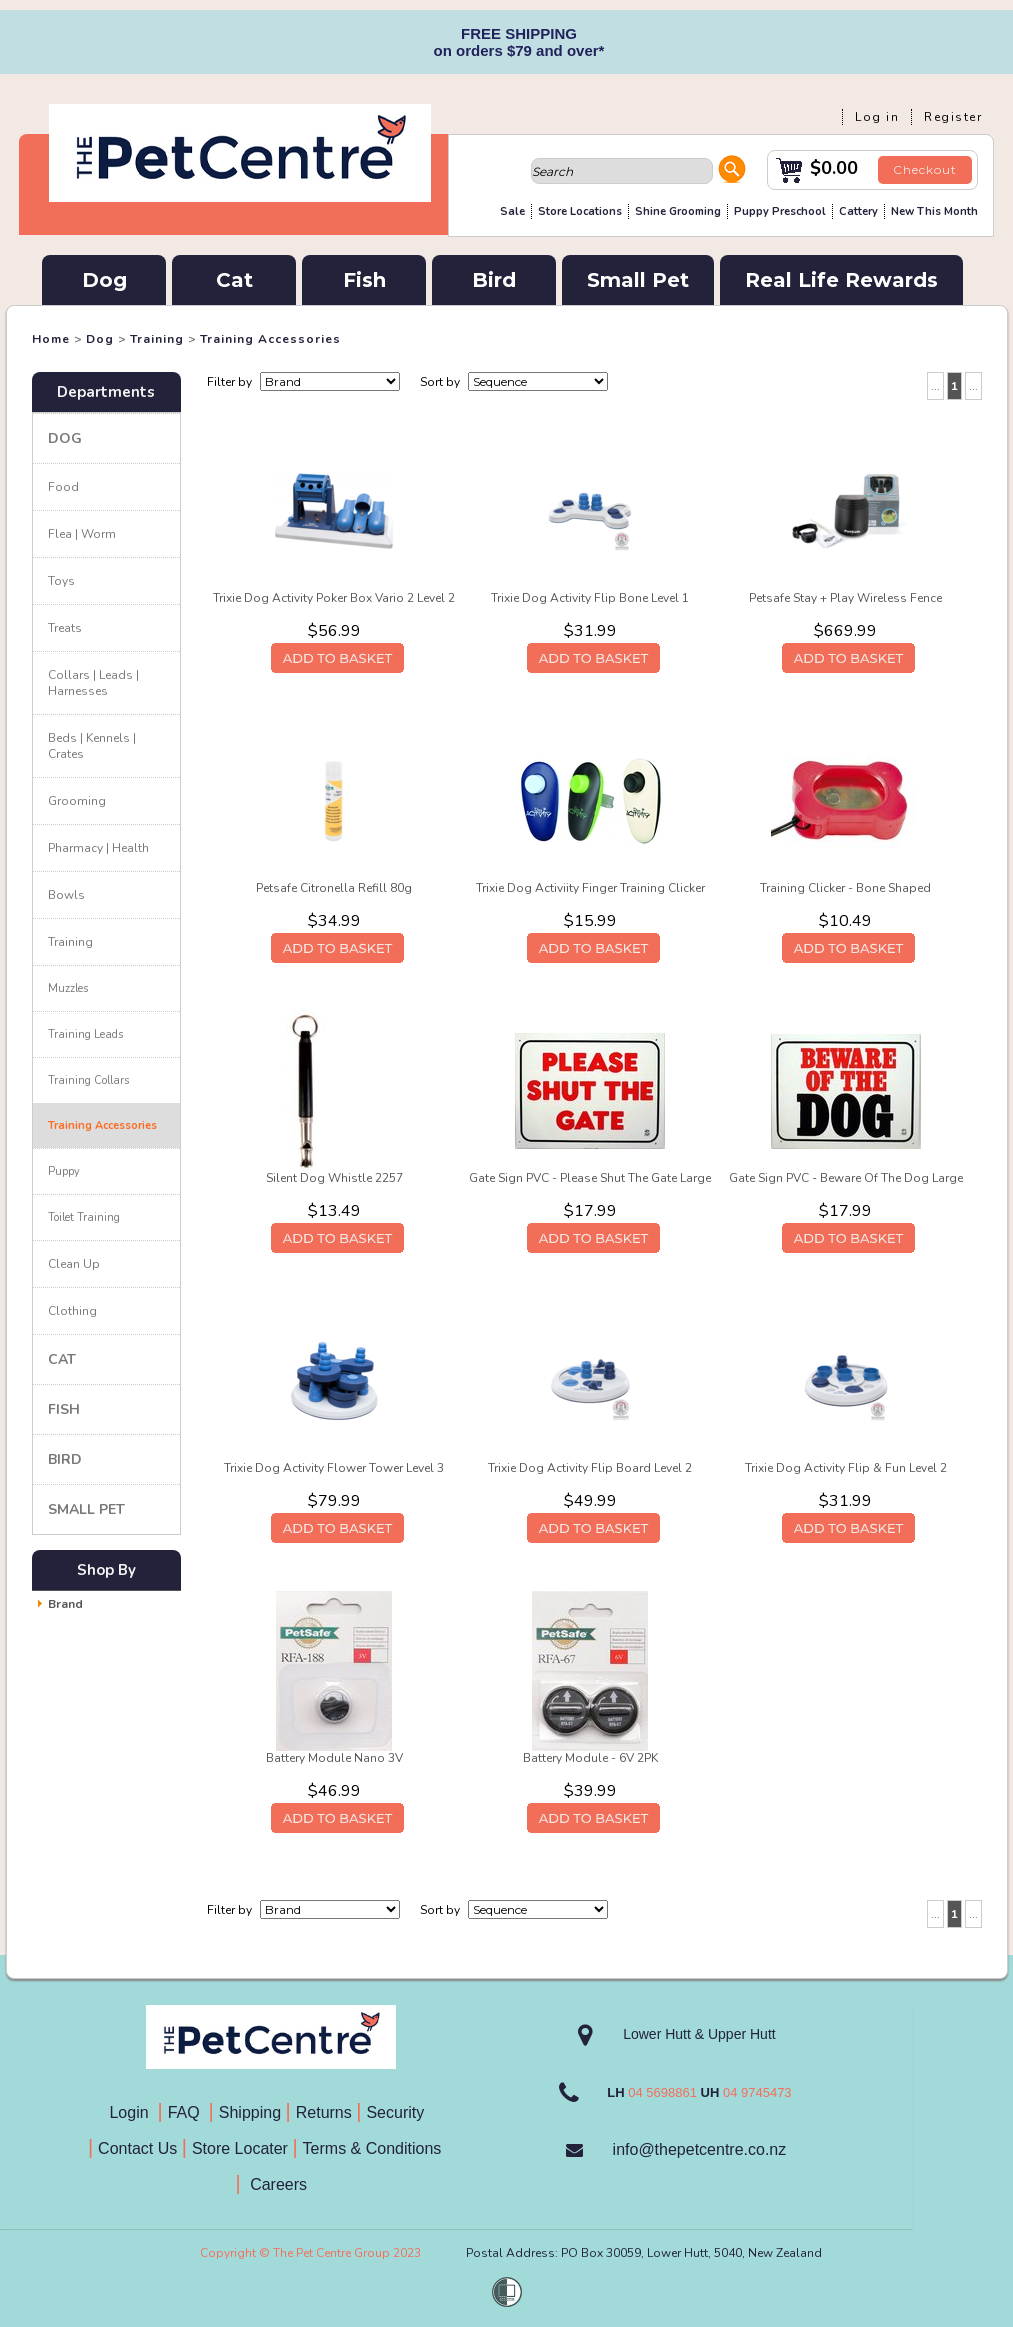 This screenshot has width=1013, height=2327. I want to click on Food, so click(63, 487).